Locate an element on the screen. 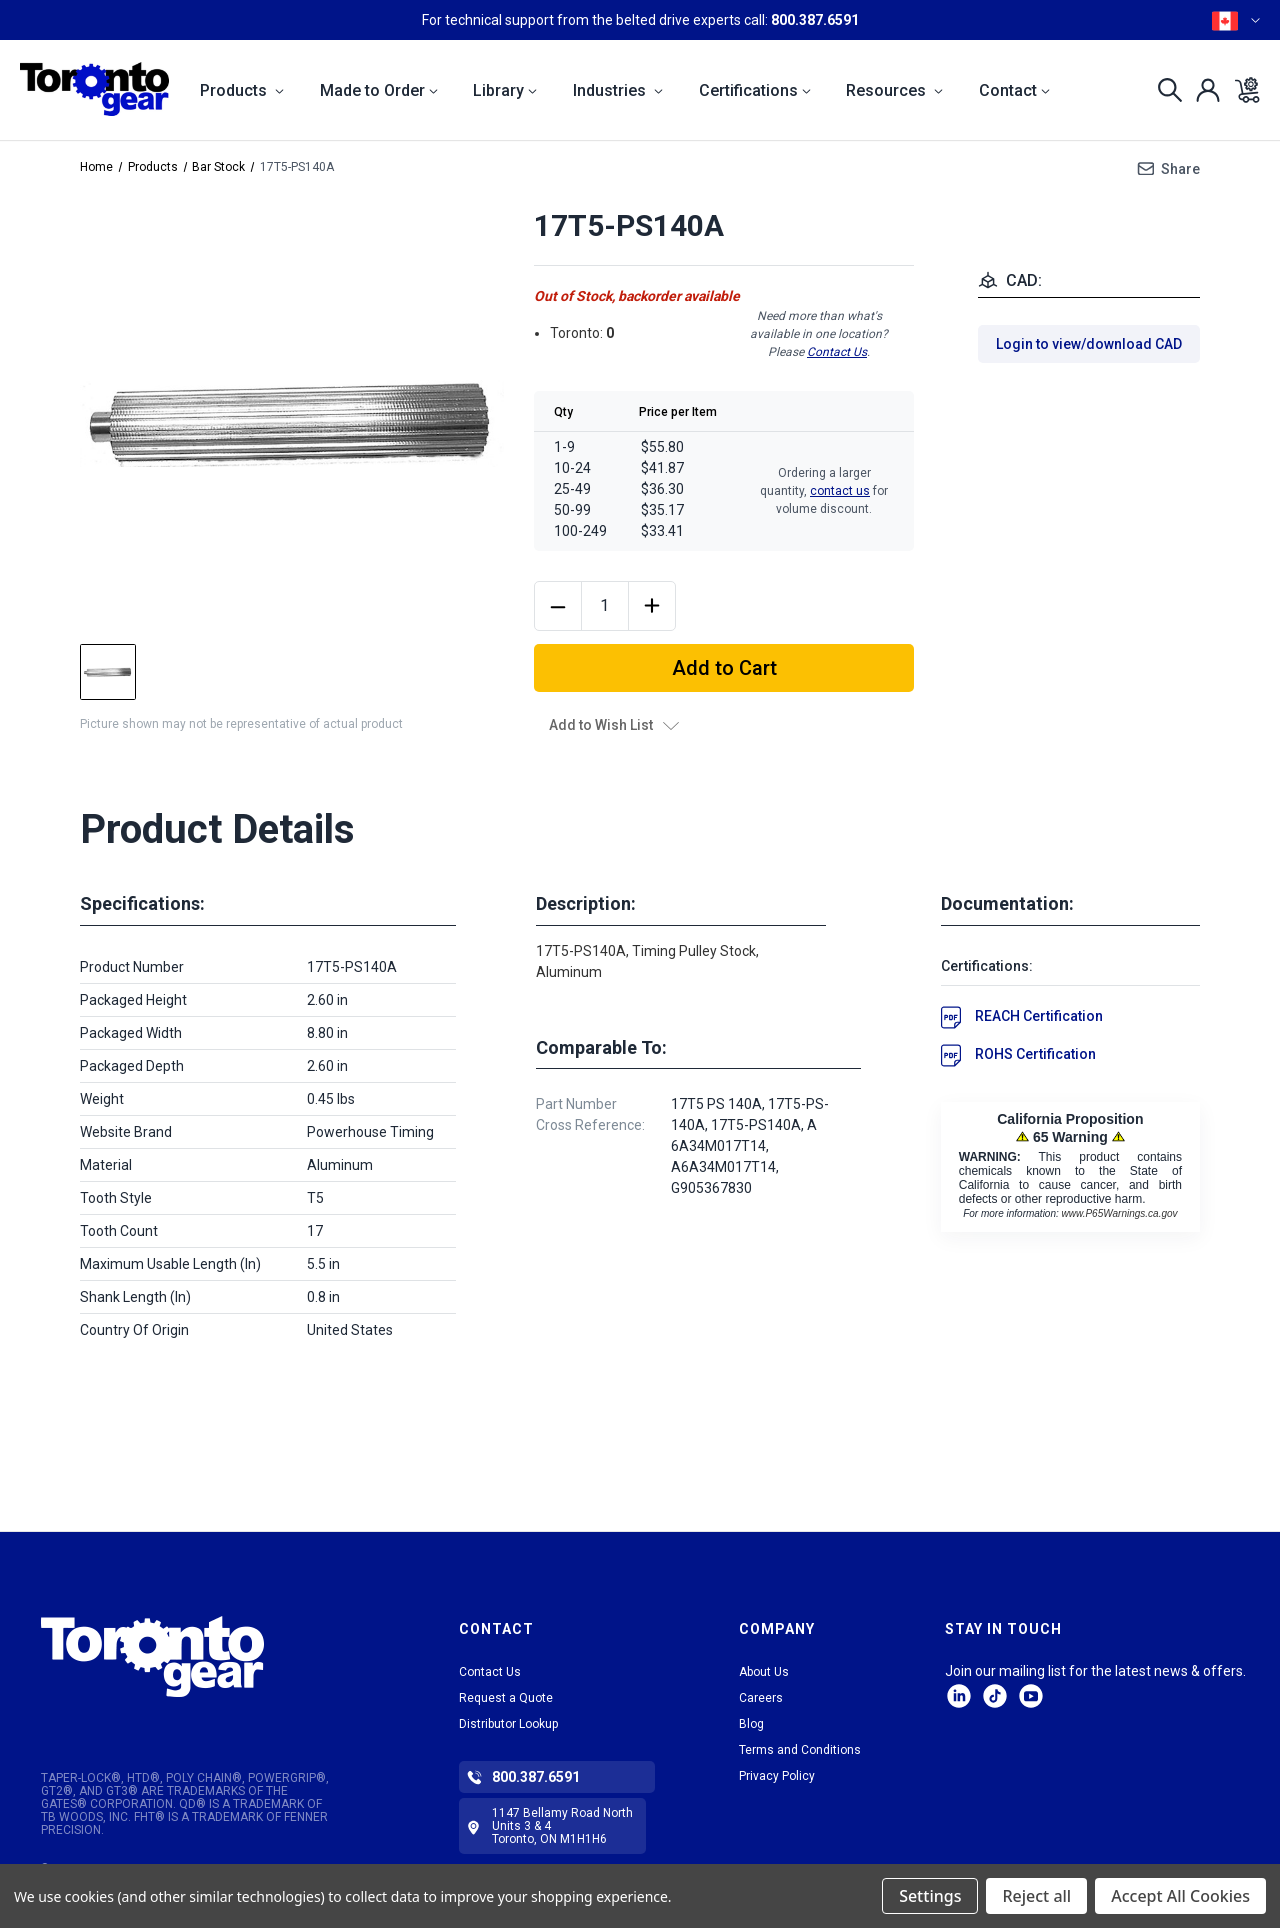  Industries is located at coordinates (618, 90).